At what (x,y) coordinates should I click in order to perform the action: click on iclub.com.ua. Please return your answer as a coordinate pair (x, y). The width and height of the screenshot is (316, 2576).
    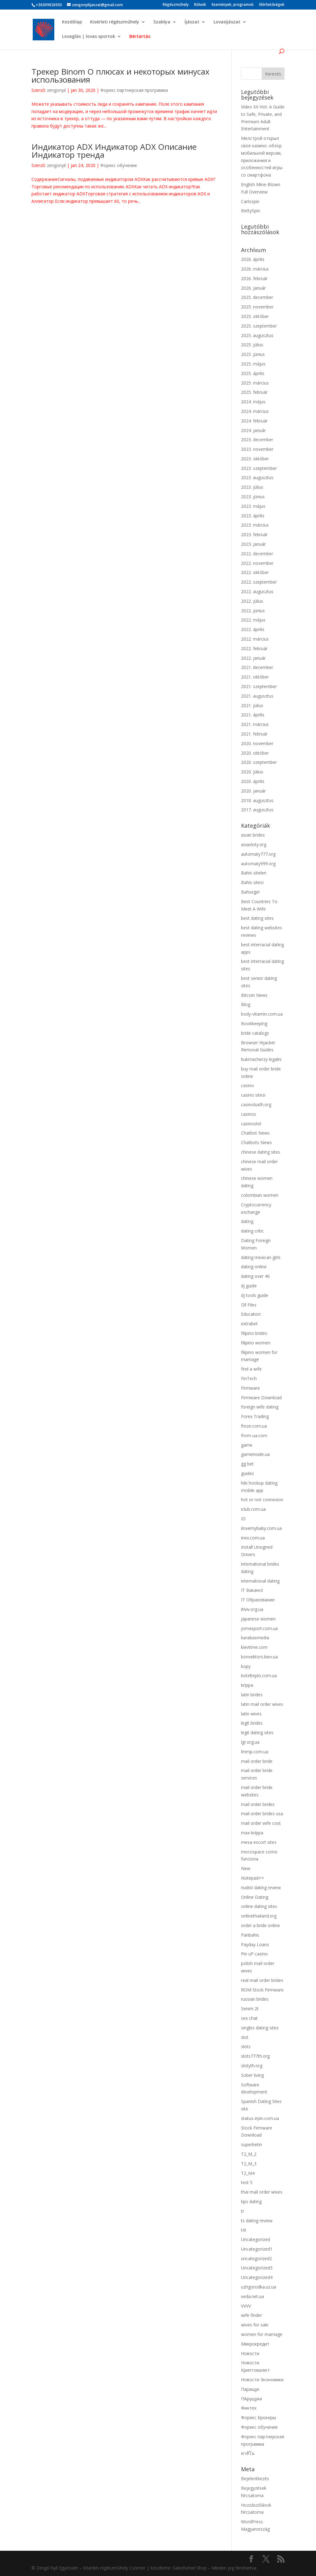
    Looking at the image, I should click on (253, 1509).